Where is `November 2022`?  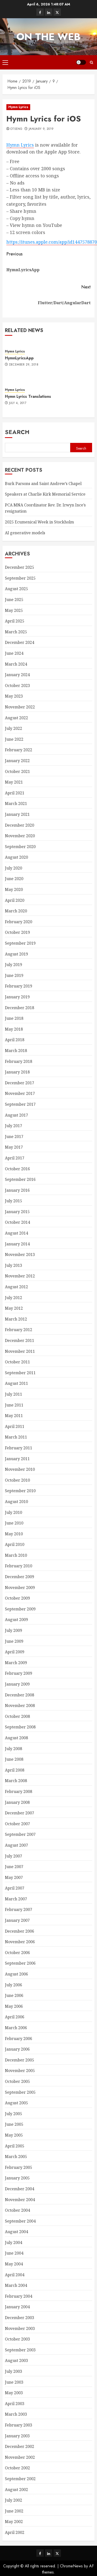 November 2022 is located at coordinates (20, 707).